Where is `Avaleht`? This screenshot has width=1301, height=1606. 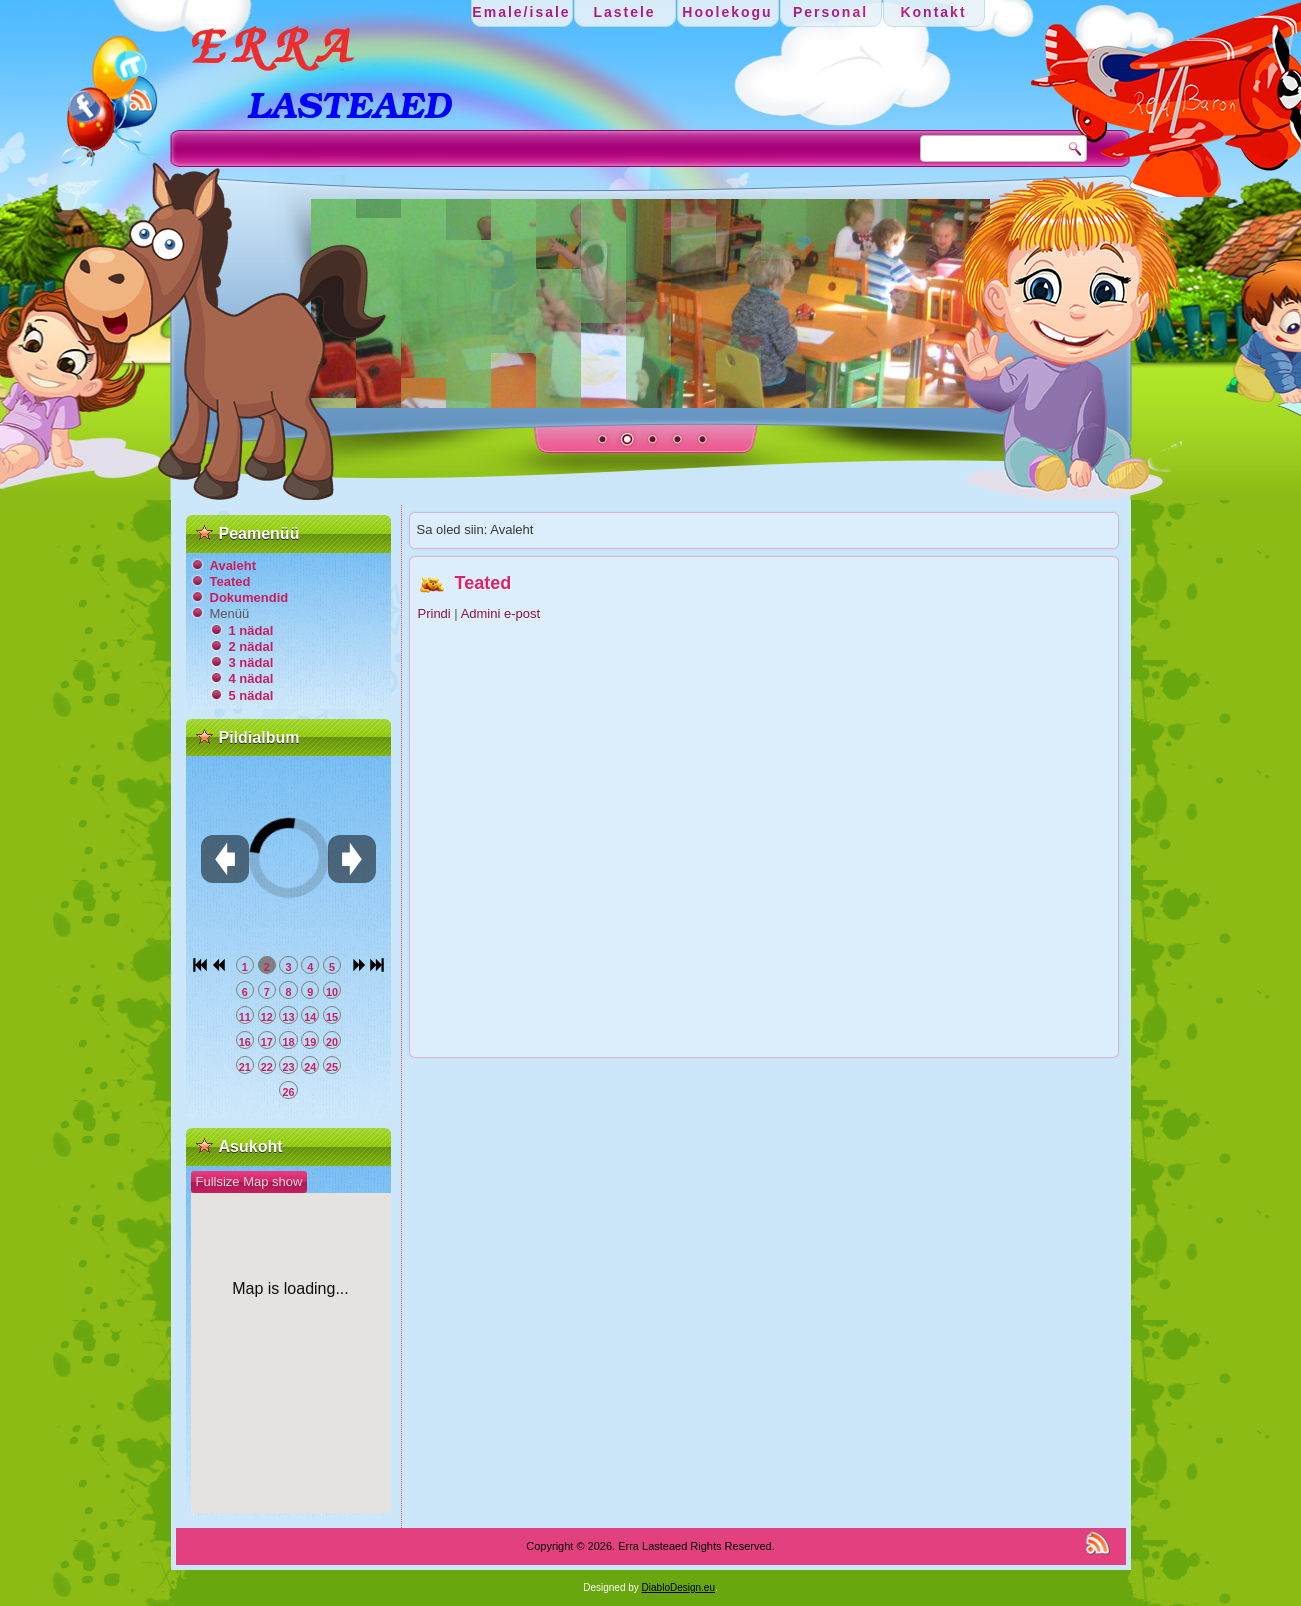
Avaleht is located at coordinates (233, 565).